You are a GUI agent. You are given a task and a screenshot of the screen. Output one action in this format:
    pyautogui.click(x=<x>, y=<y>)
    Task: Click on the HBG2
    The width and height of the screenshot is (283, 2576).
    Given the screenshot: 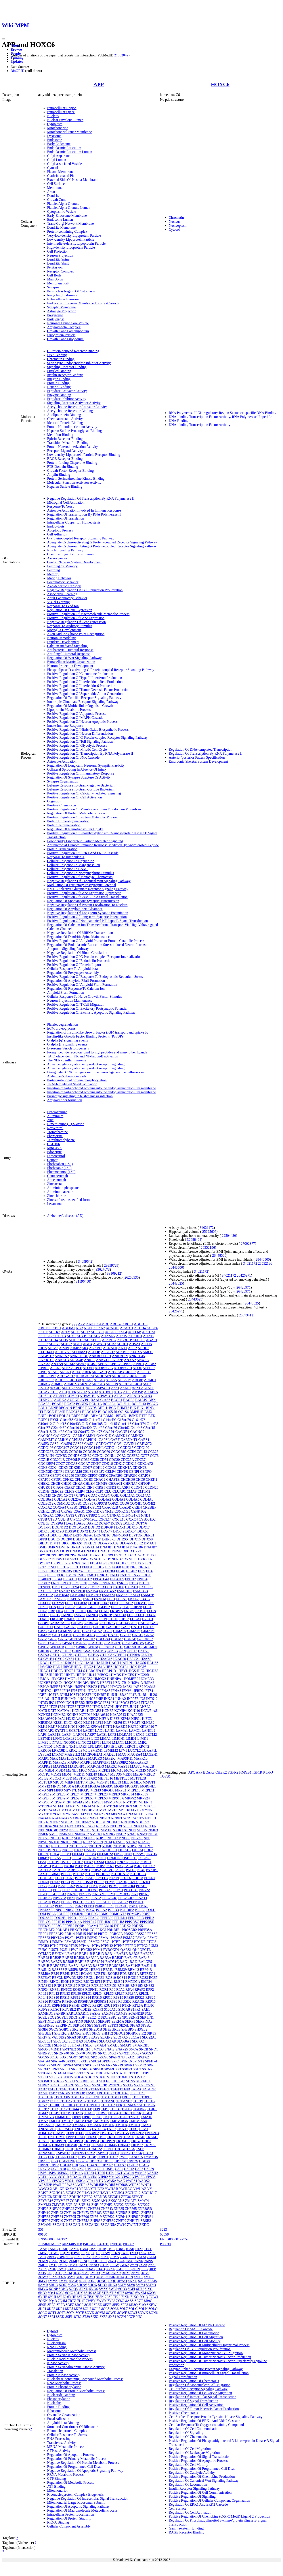 What is the action you would take?
    pyautogui.click(x=88, y=1667)
    